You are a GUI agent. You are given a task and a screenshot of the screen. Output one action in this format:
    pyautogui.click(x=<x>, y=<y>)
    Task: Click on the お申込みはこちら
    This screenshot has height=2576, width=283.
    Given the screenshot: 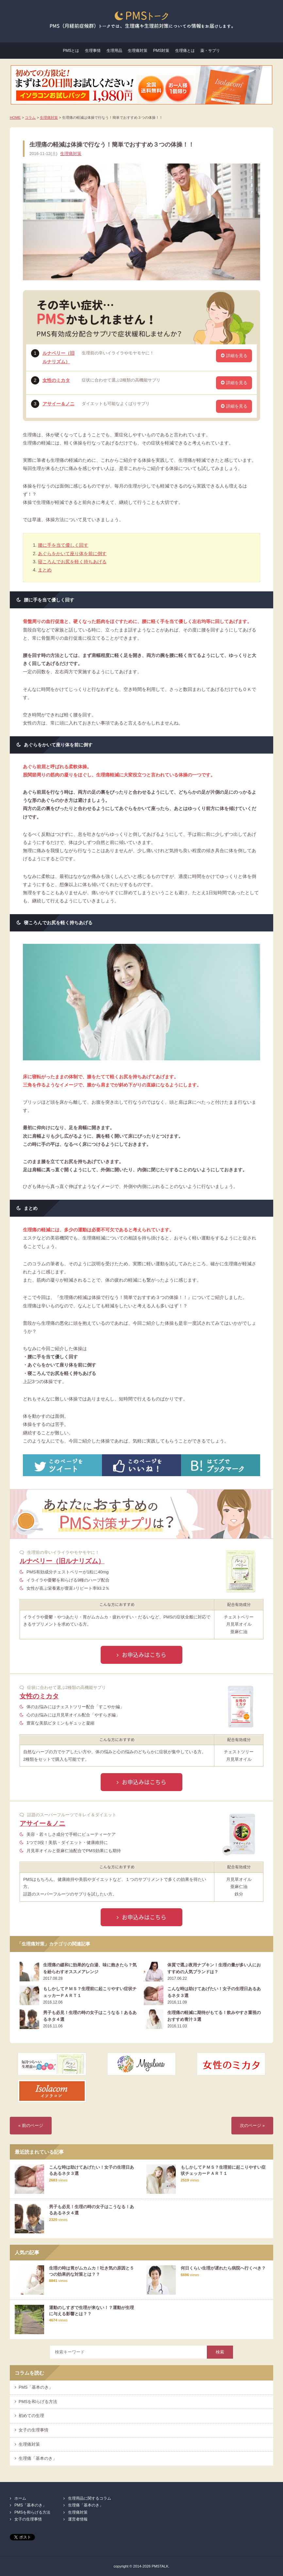 What is the action you would take?
    pyautogui.click(x=144, y=1655)
    